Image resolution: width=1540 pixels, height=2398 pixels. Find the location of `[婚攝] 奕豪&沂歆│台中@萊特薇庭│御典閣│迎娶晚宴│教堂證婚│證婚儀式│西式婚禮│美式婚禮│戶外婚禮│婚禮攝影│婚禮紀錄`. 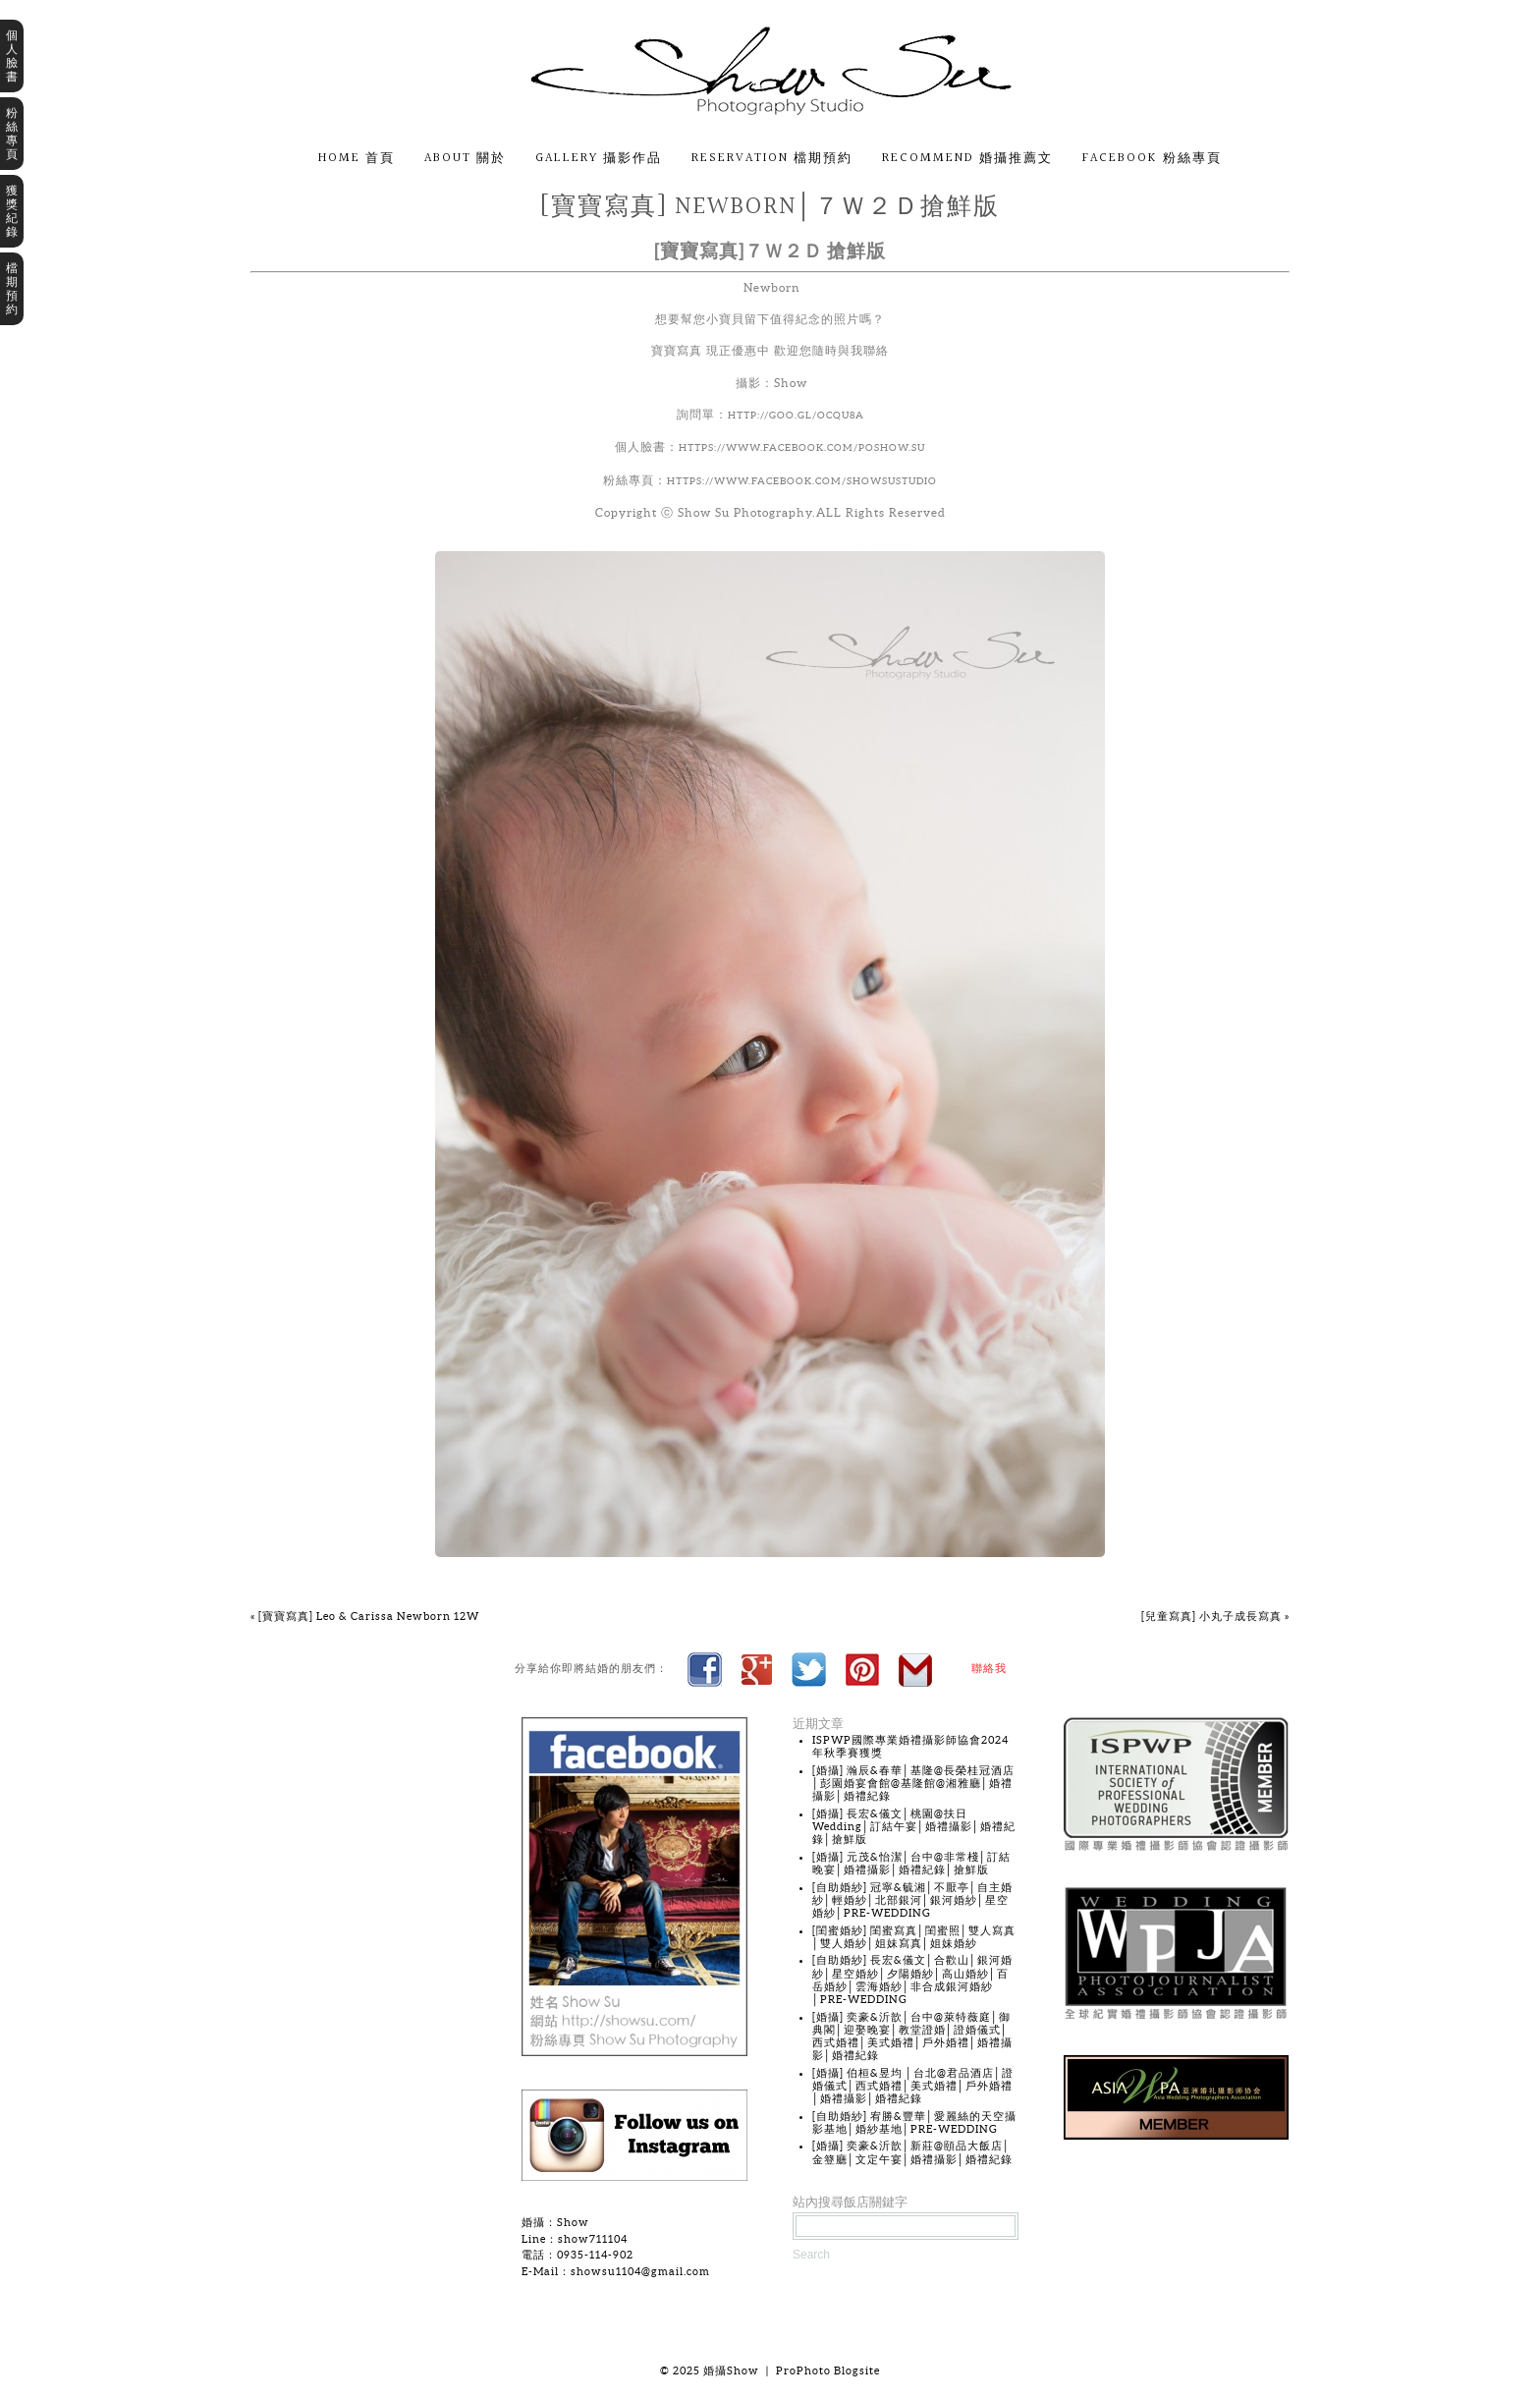

[婚攝] 奕豪&沂歆│台中@萊特薇庭│御典閣│迎娶晚宴│教堂證婚│證婚儀式│西式婚禮│美式婚禮│戶外婚禮│婚禮攝影│婚禮紀錄 is located at coordinates (912, 2036).